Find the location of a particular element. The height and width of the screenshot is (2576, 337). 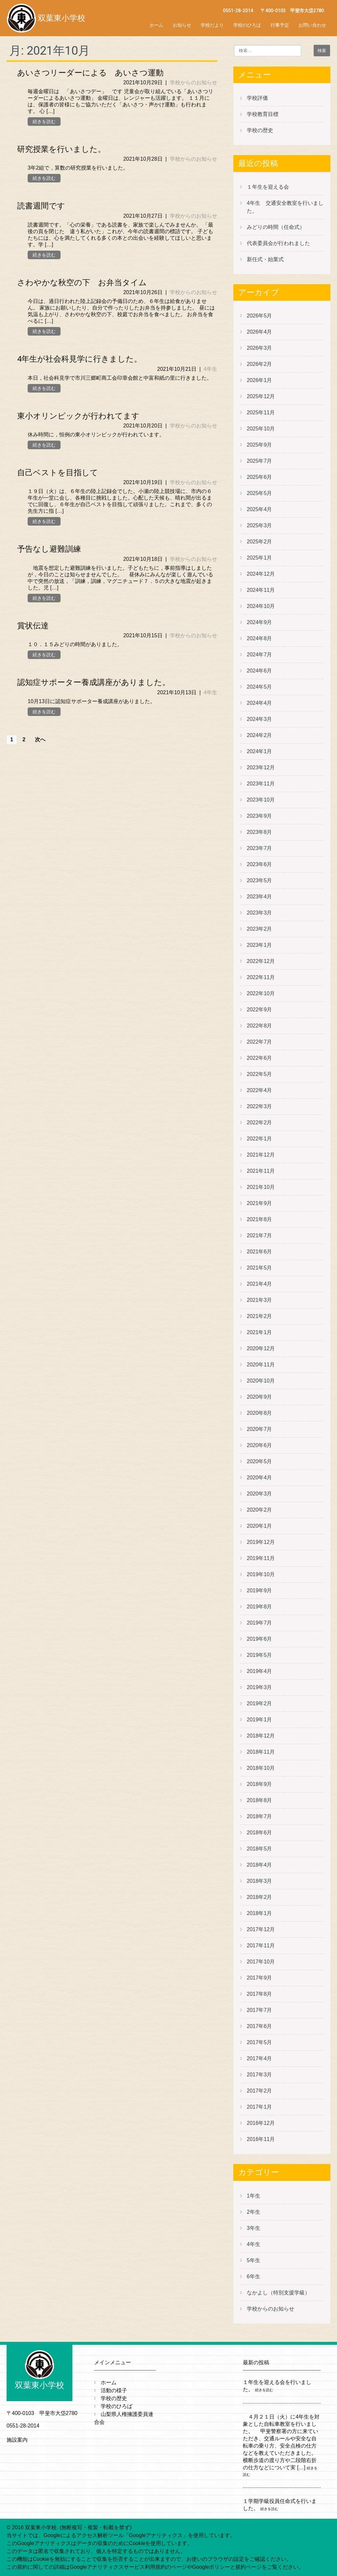

3年生 is located at coordinates (253, 2228).